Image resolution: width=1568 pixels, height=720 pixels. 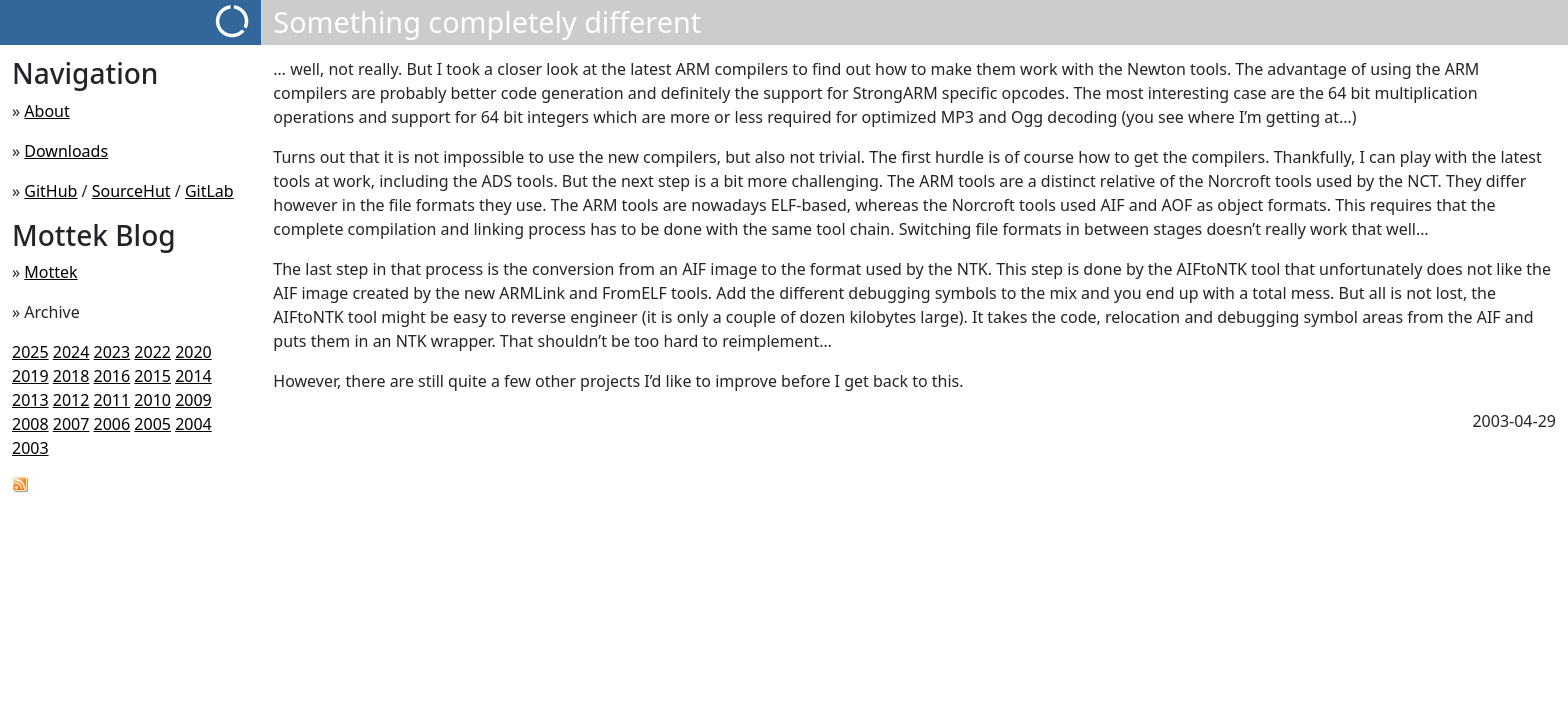 What do you see at coordinates (46, 111) in the screenshot?
I see `About` at bounding box center [46, 111].